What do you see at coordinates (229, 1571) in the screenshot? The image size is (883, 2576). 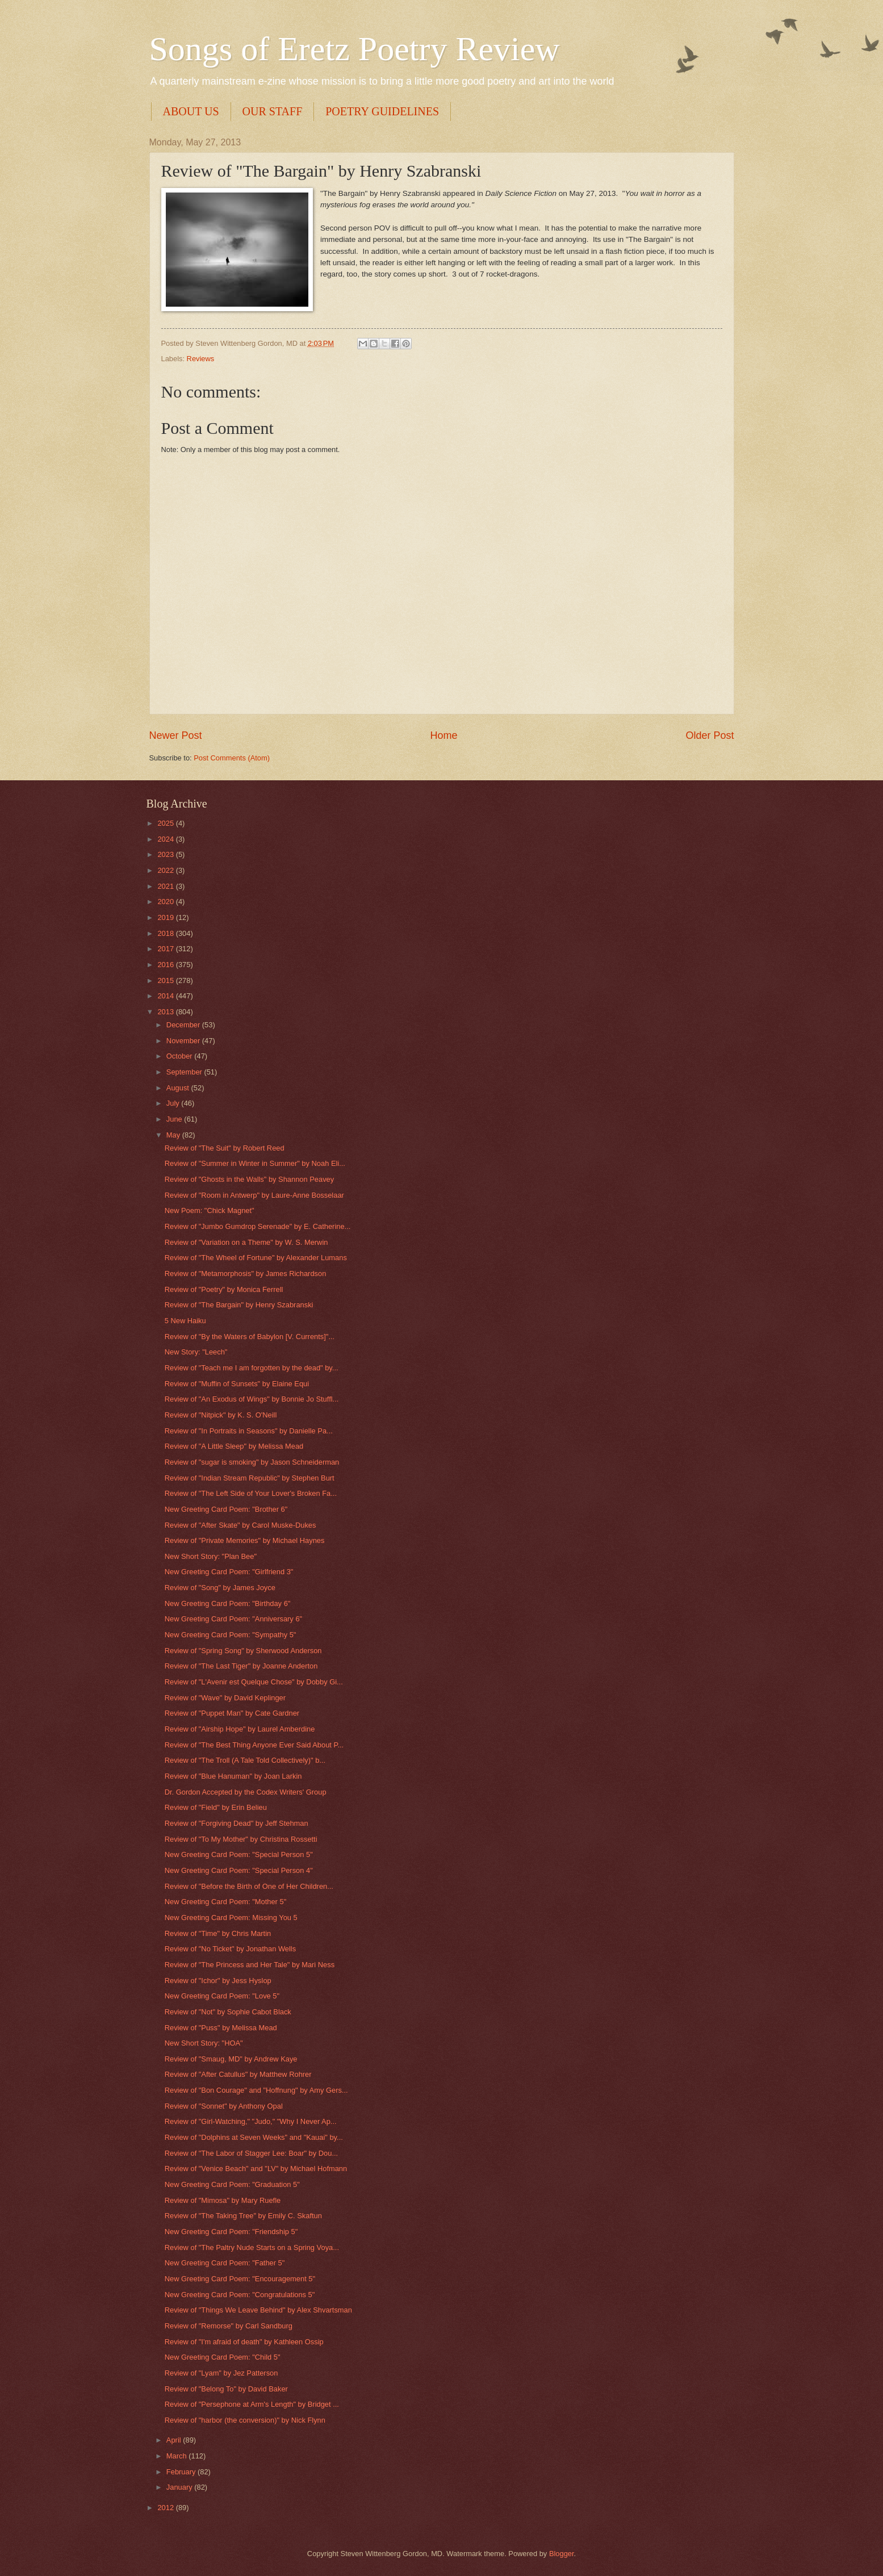 I see `New Greeting Card Poem: "Girlfriend 3"` at bounding box center [229, 1571].